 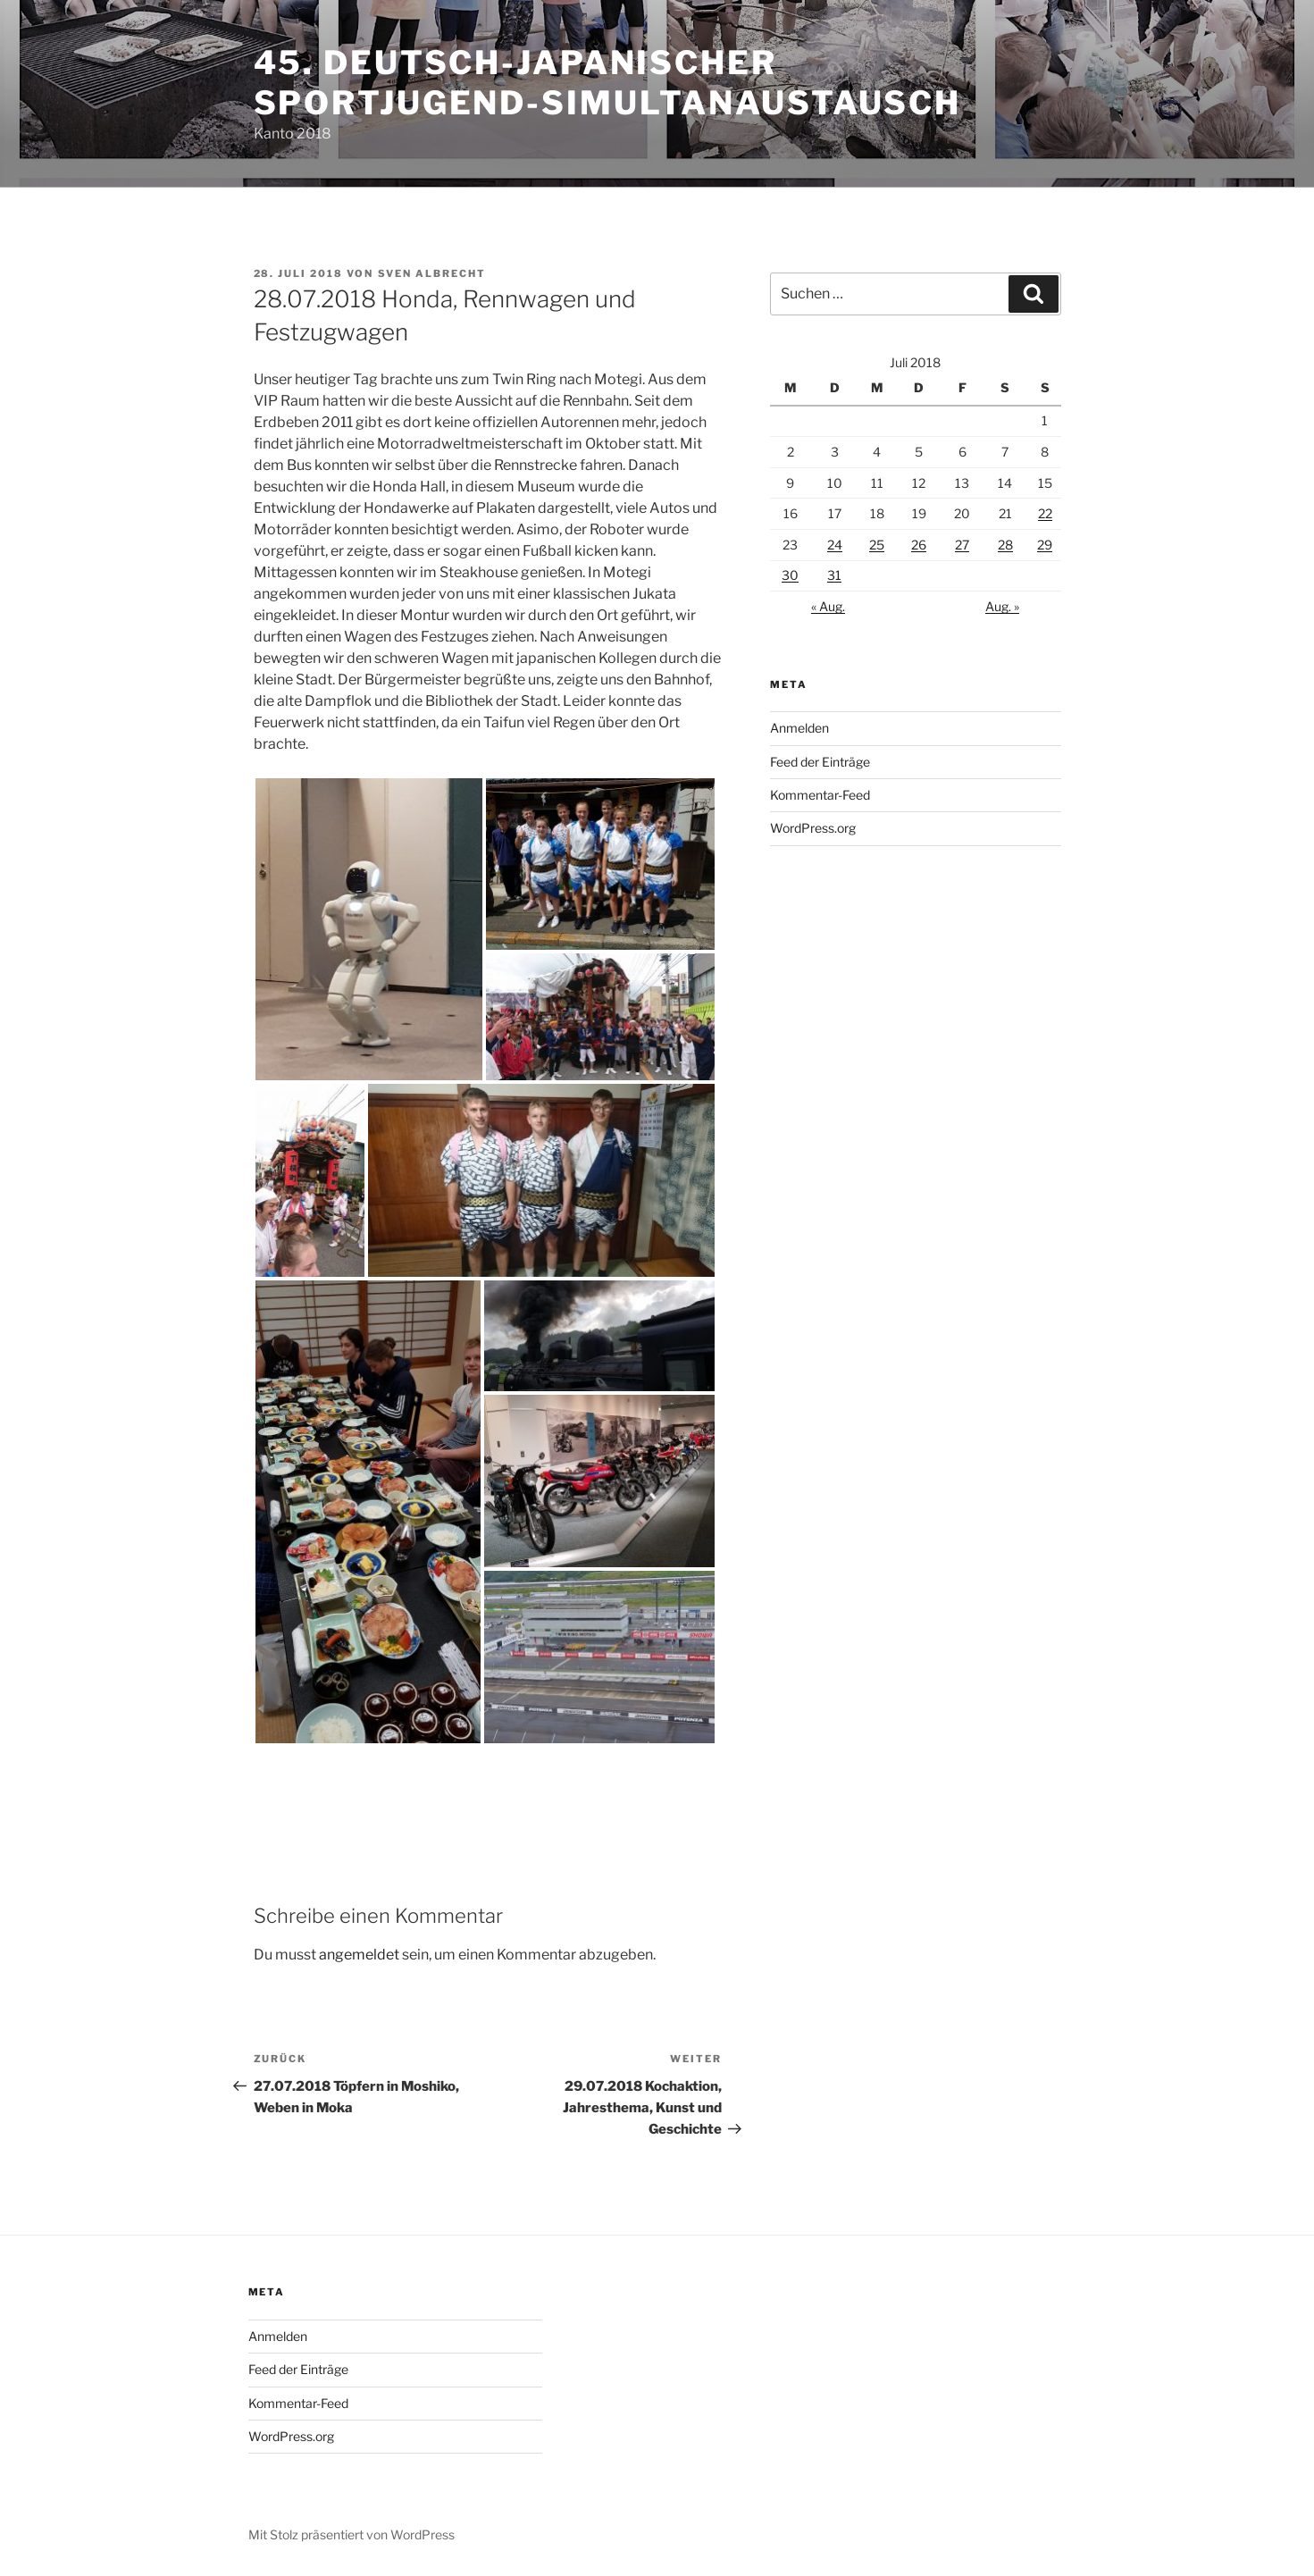 What do you see at coordinates (1002, 606) in the screenshot?
I see `Aug. »` at bounding box center [1002, 606].